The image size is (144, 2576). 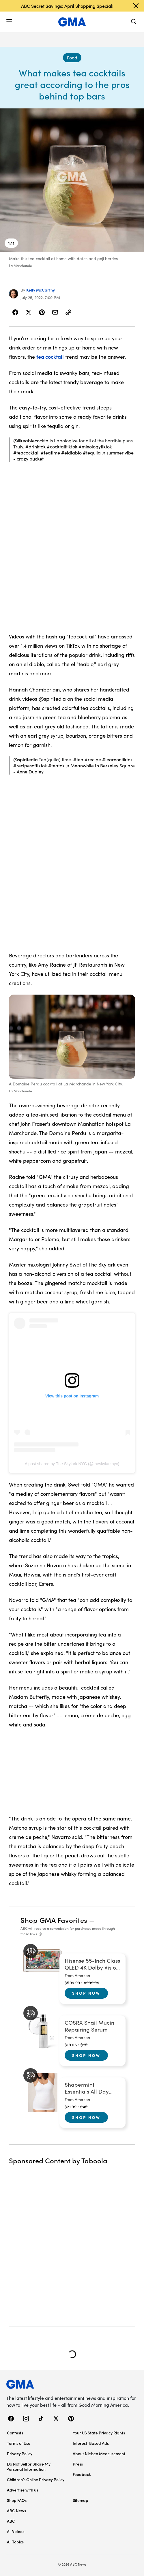 What do you see at coordinates (78, 759) in the screenshot?
I see `#tea` at bounding box center [78, 759].